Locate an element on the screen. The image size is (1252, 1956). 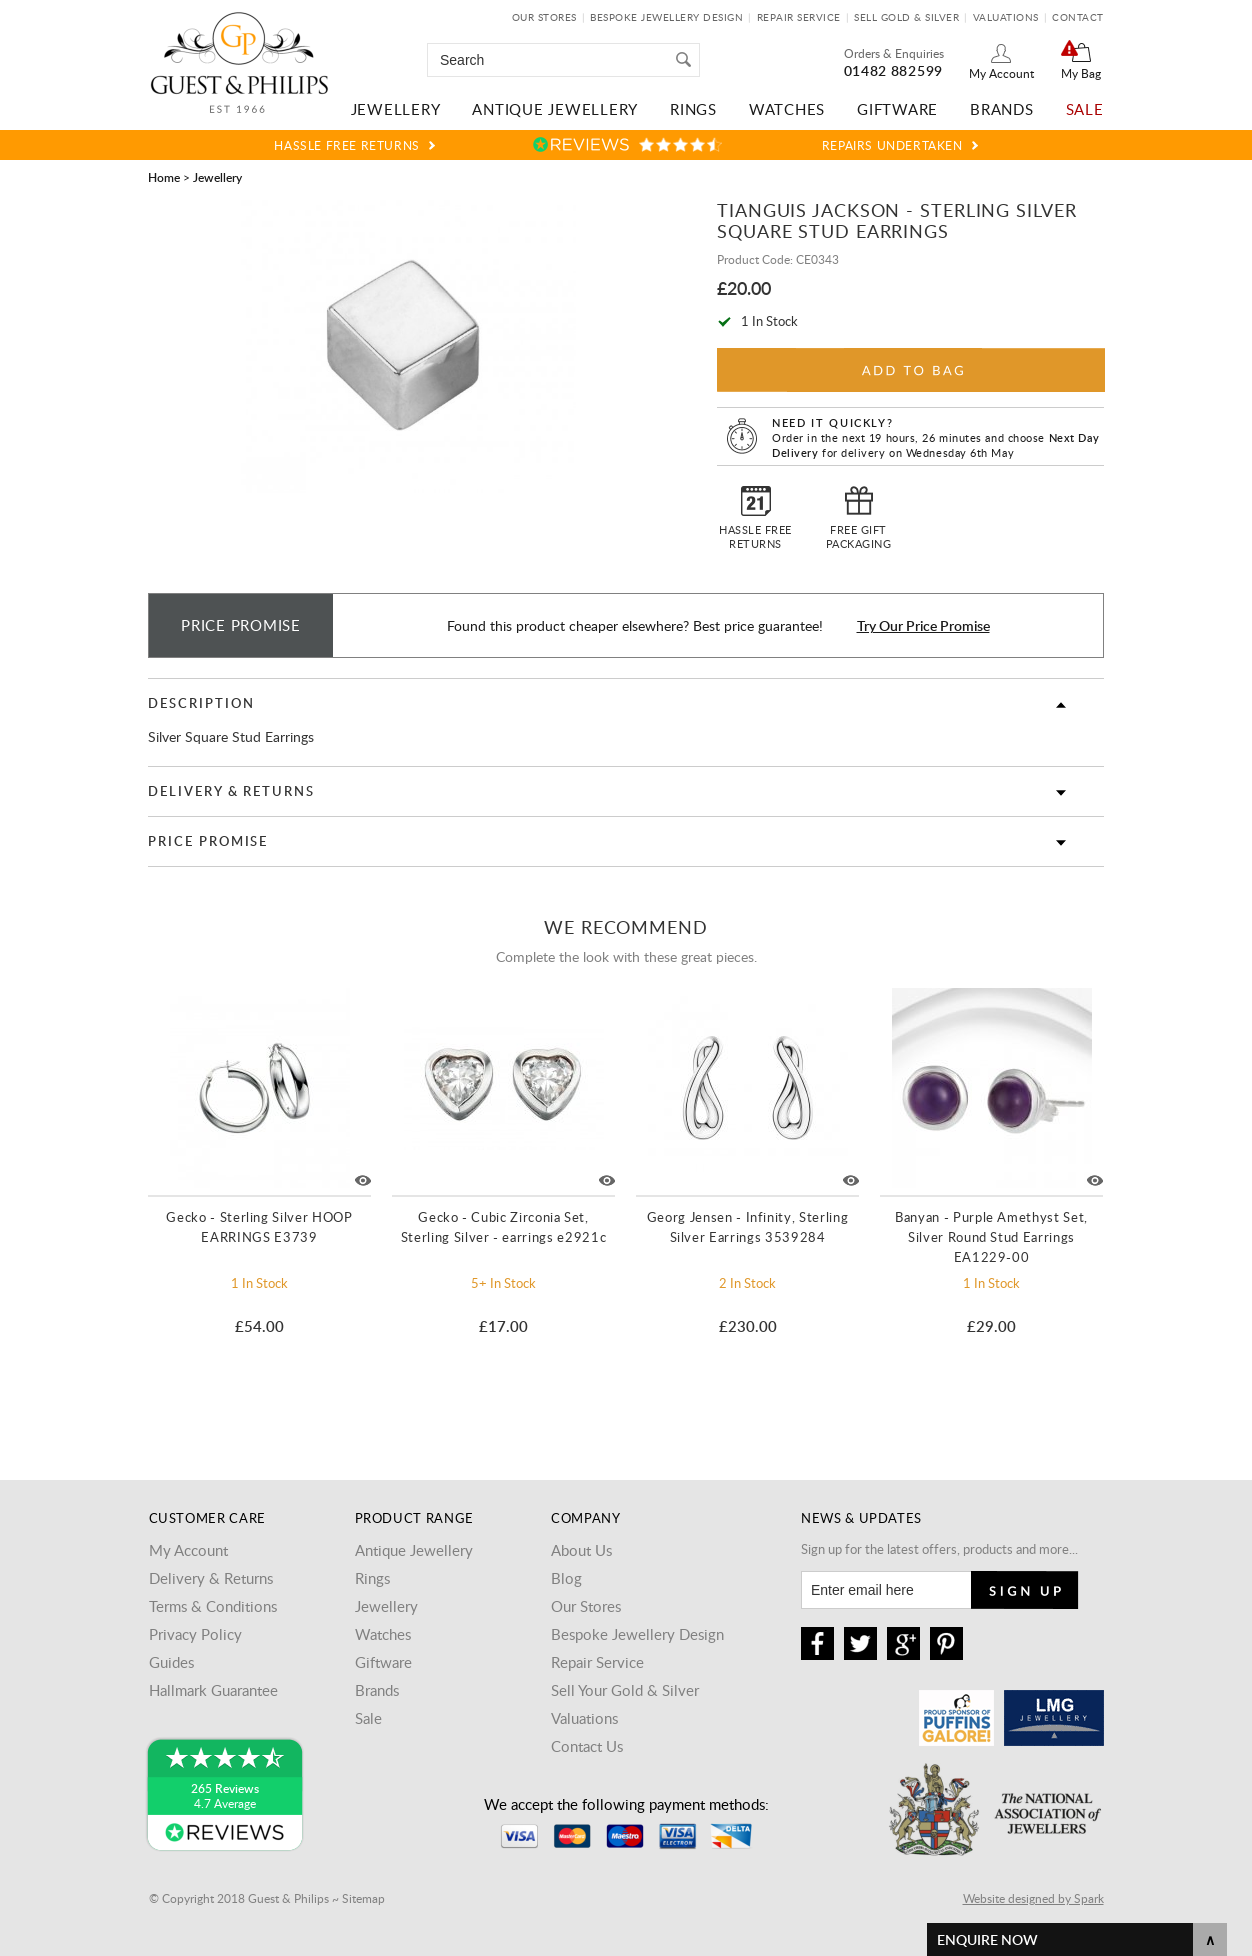
My Bag is located at coordinates (1081, 73).